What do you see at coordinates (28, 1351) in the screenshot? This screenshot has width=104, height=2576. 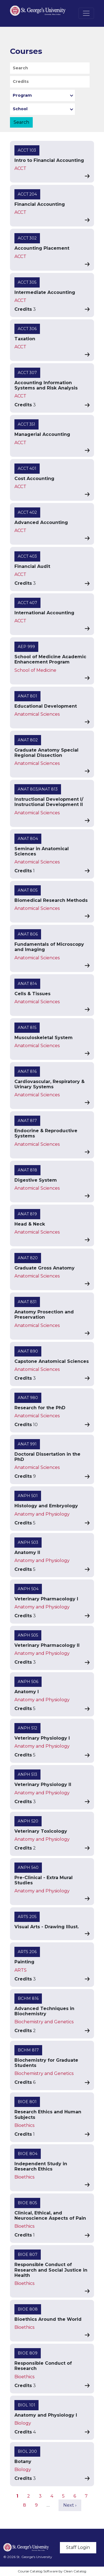 I see `ANAT 890` at bounding box center [28, 1351].